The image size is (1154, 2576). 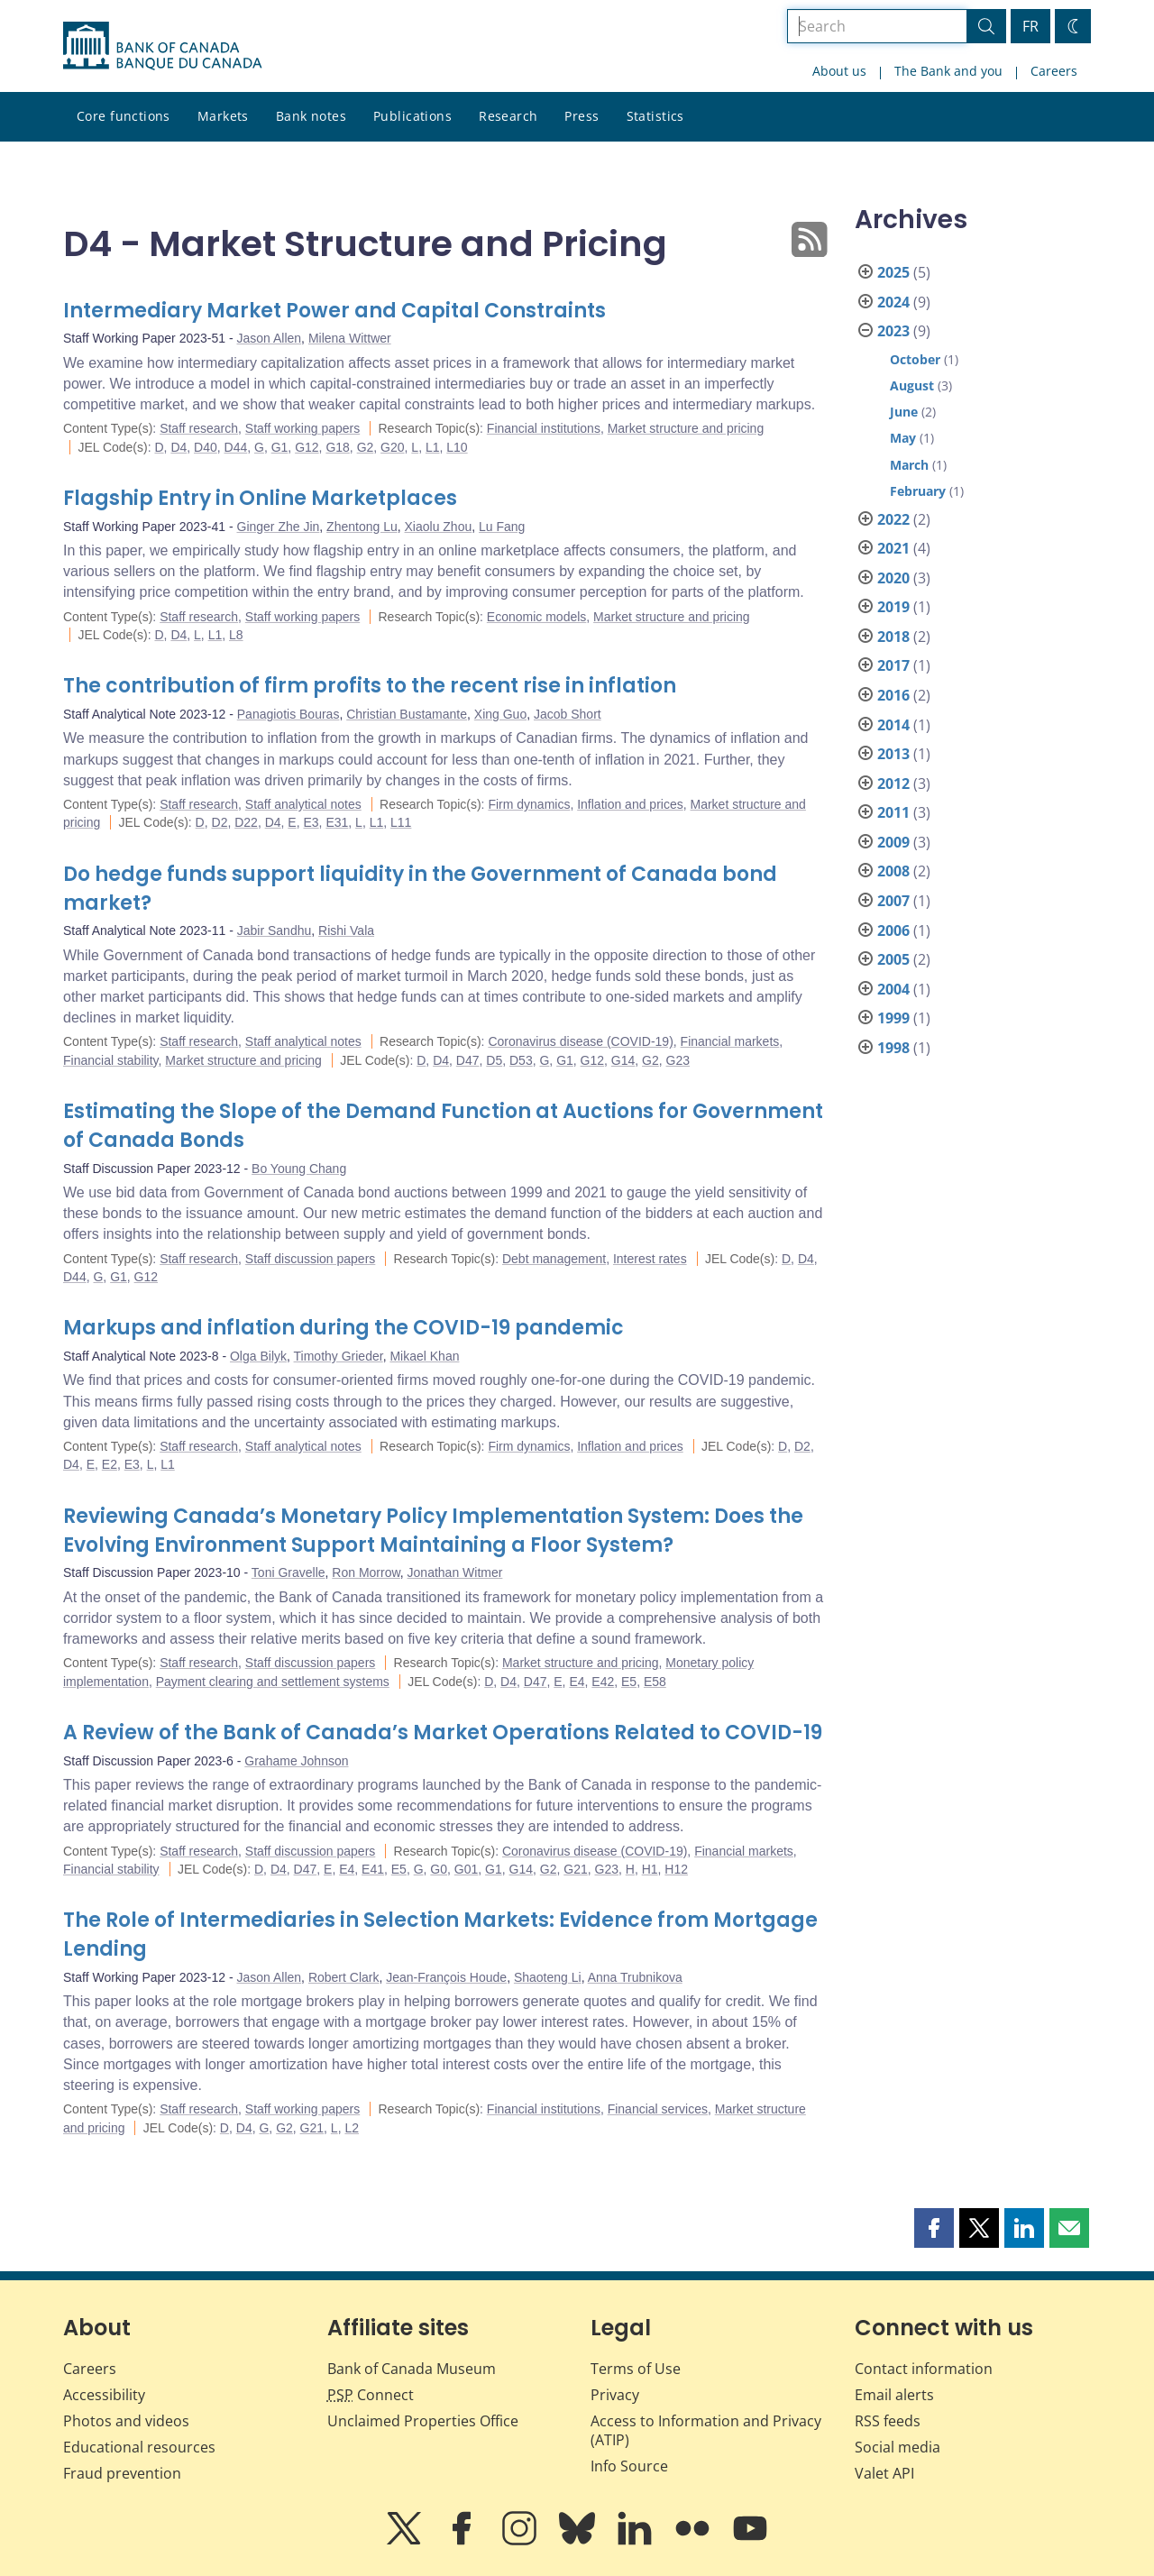 What do you see at coordinates (839, 70) in the screenshot?
I see `About us` at bounding box center [839, 70].